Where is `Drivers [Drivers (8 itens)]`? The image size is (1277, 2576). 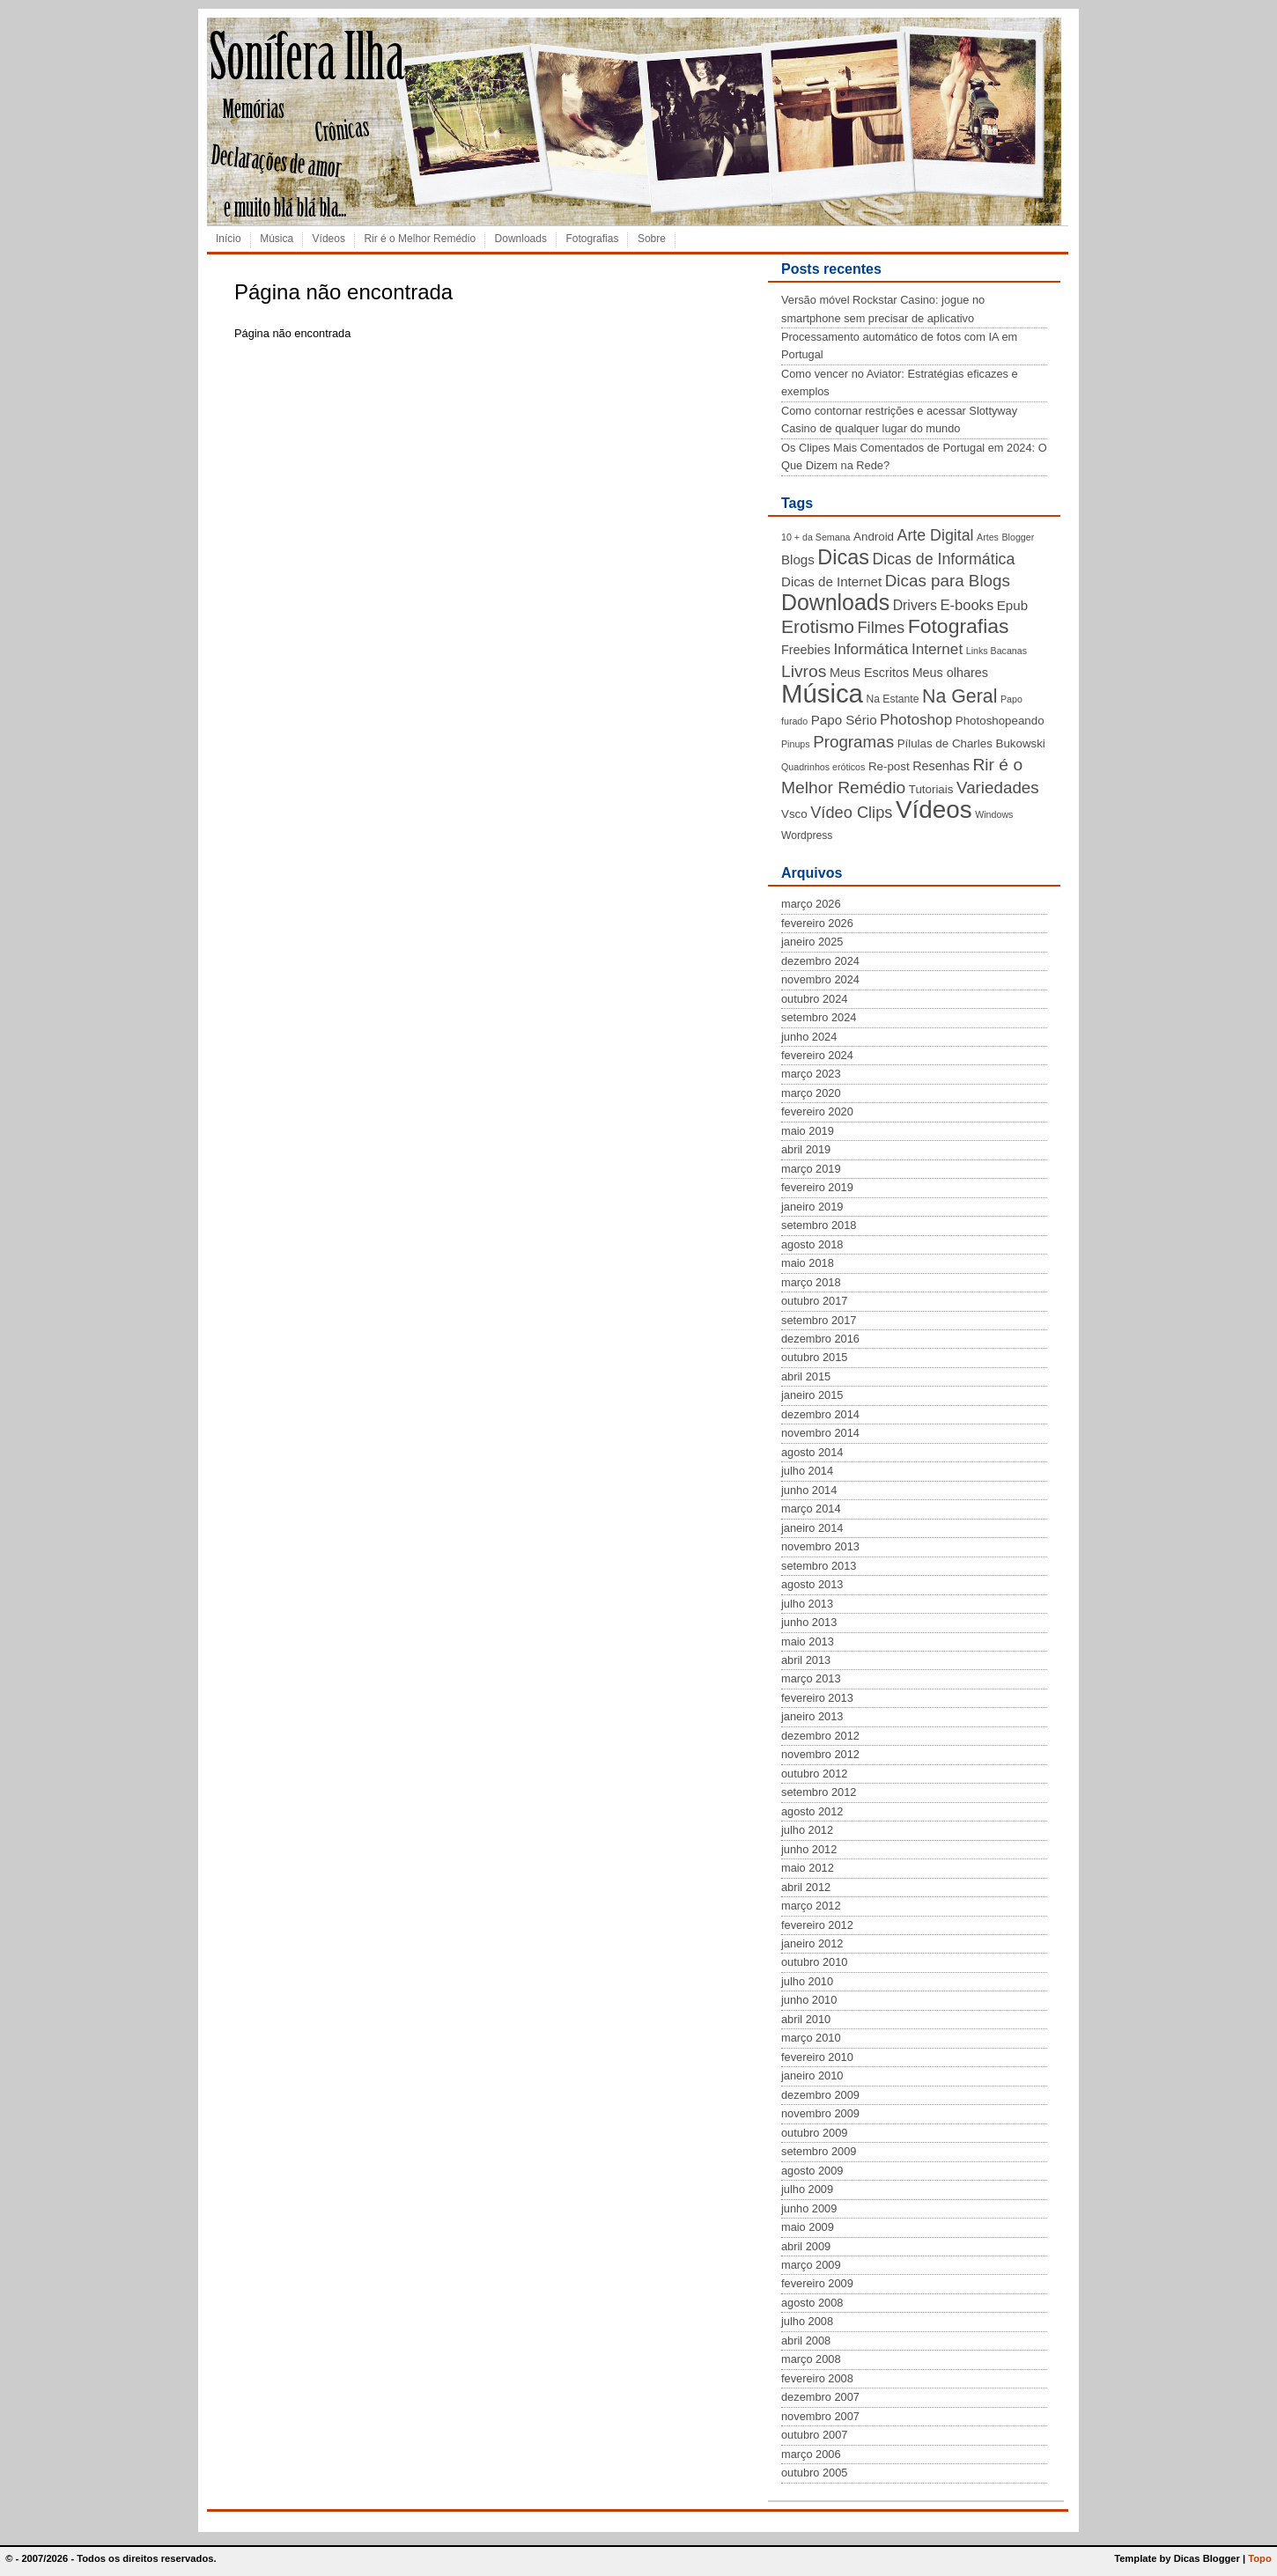 Drivers [Drivers (8 itens)] is located at coordinates (915, 605).